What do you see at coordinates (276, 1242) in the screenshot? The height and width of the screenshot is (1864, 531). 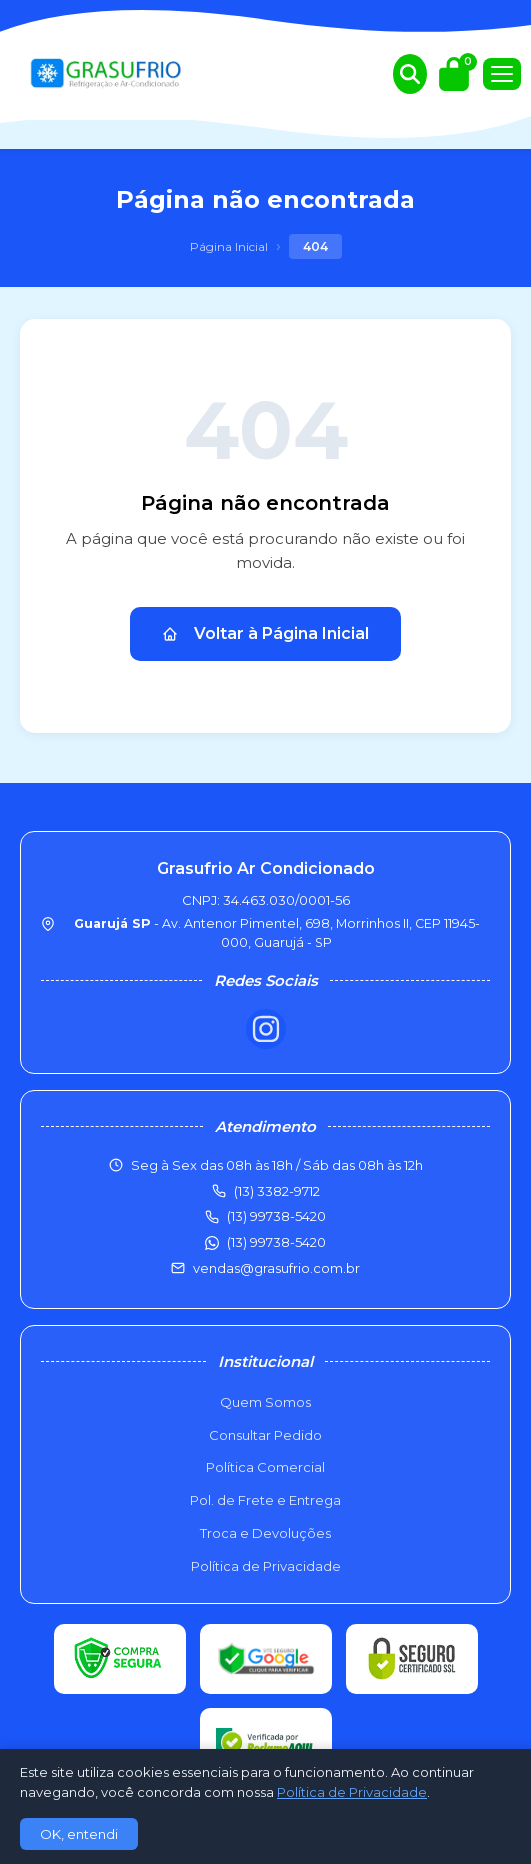 I see `(13) 99738-5420` at bounding box center [276, 1242].